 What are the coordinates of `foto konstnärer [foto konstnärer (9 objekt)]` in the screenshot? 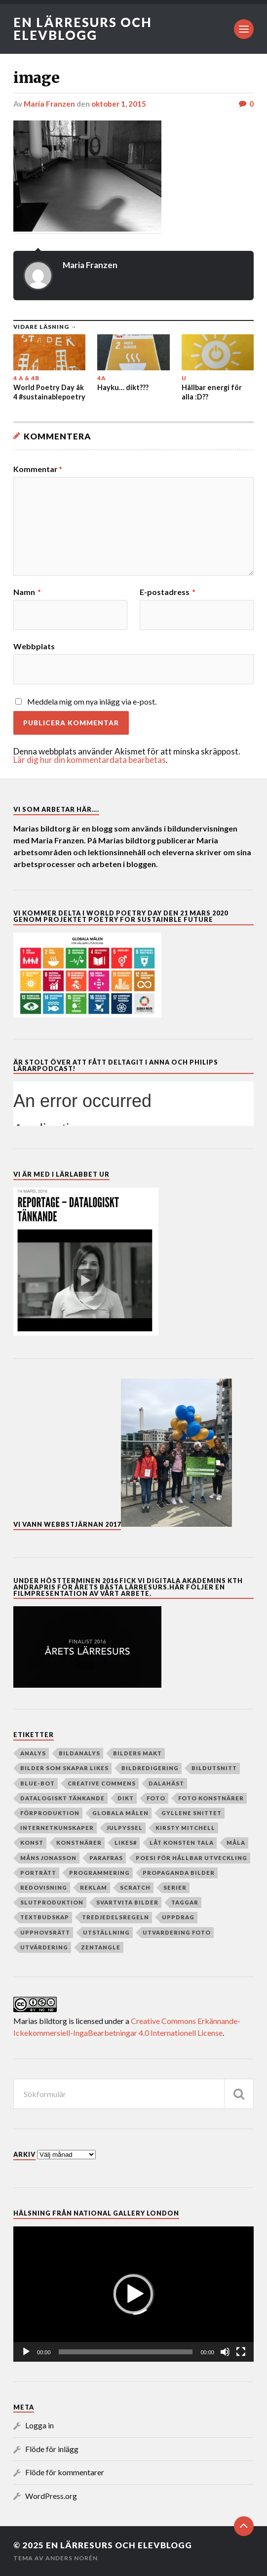 It's located at (211, 1798).